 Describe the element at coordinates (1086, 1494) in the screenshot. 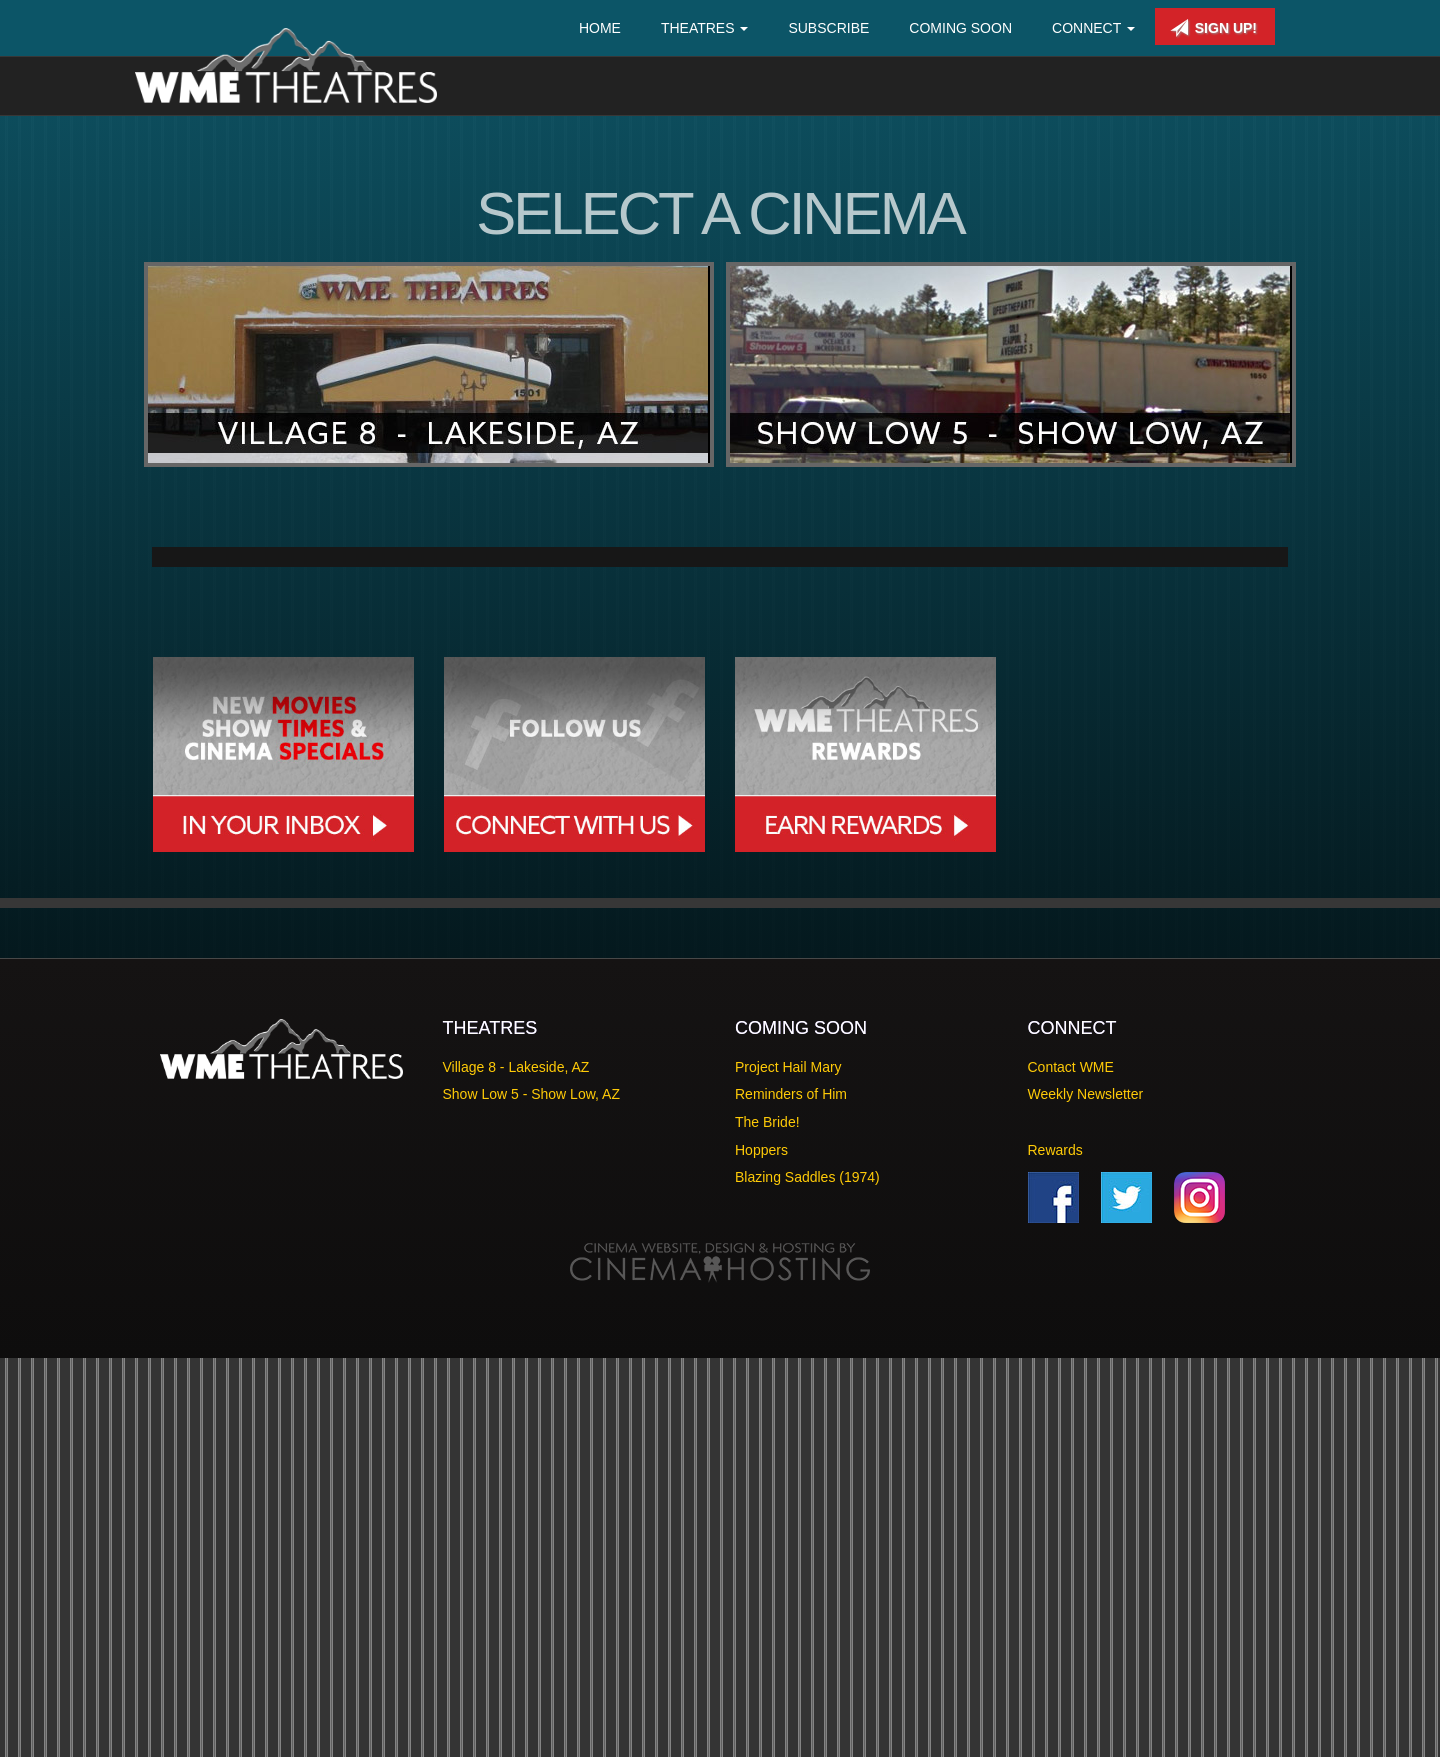

I see `Weekly Newsletter` at that location.